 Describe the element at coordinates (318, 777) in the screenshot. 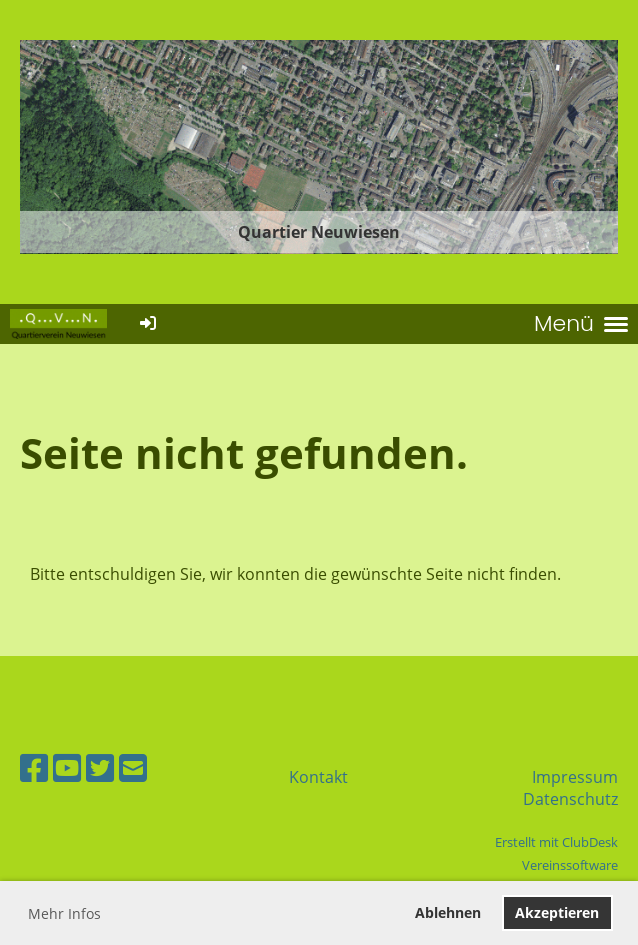

I see `Kontakt` at that location.